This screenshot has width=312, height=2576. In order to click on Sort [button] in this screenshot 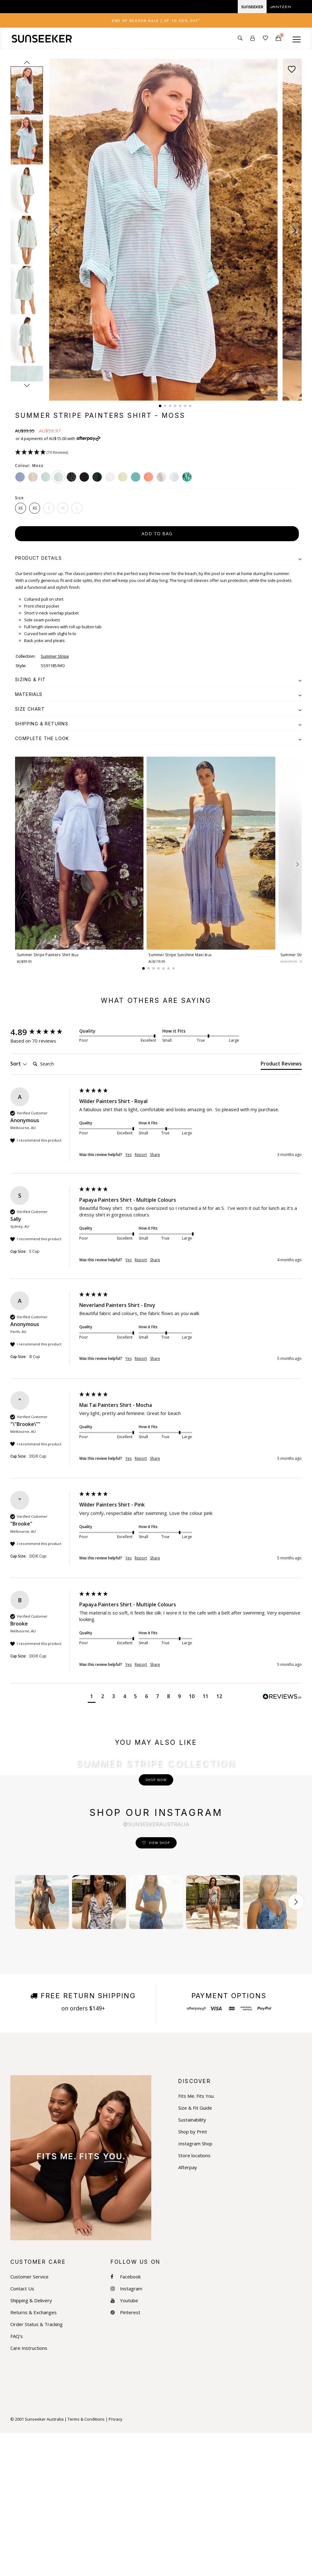, I will do `click(18, 1063)`.